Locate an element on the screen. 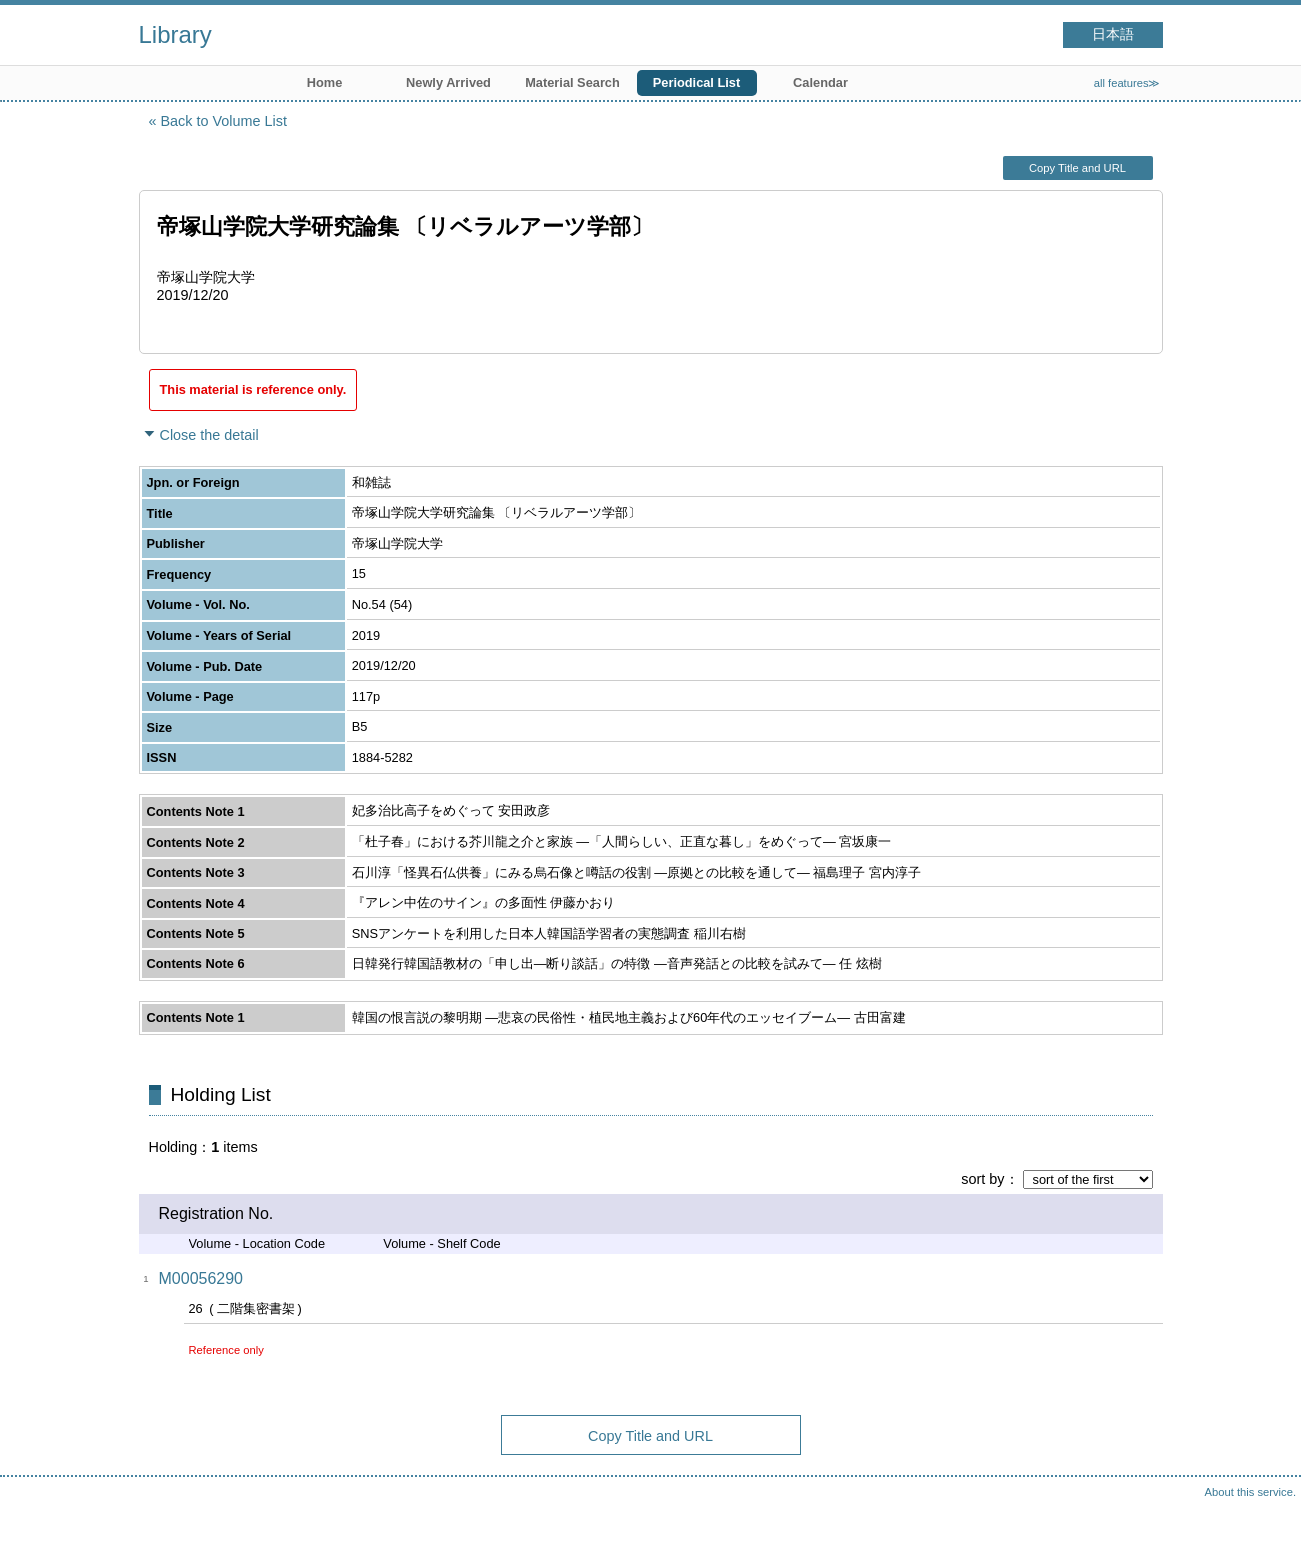 This screenshot has height=1547, width=1301. Material Search is located at coordinates (572, 82).